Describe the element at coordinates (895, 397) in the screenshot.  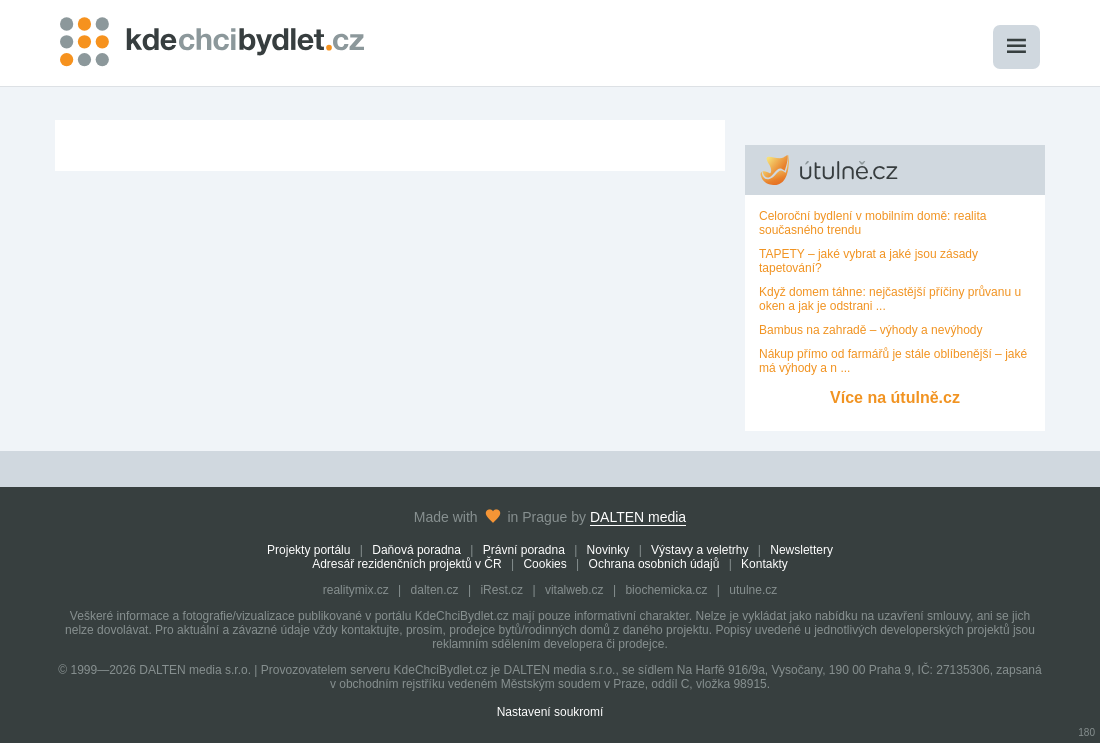
I see `Více na útulně.cz` at that location.